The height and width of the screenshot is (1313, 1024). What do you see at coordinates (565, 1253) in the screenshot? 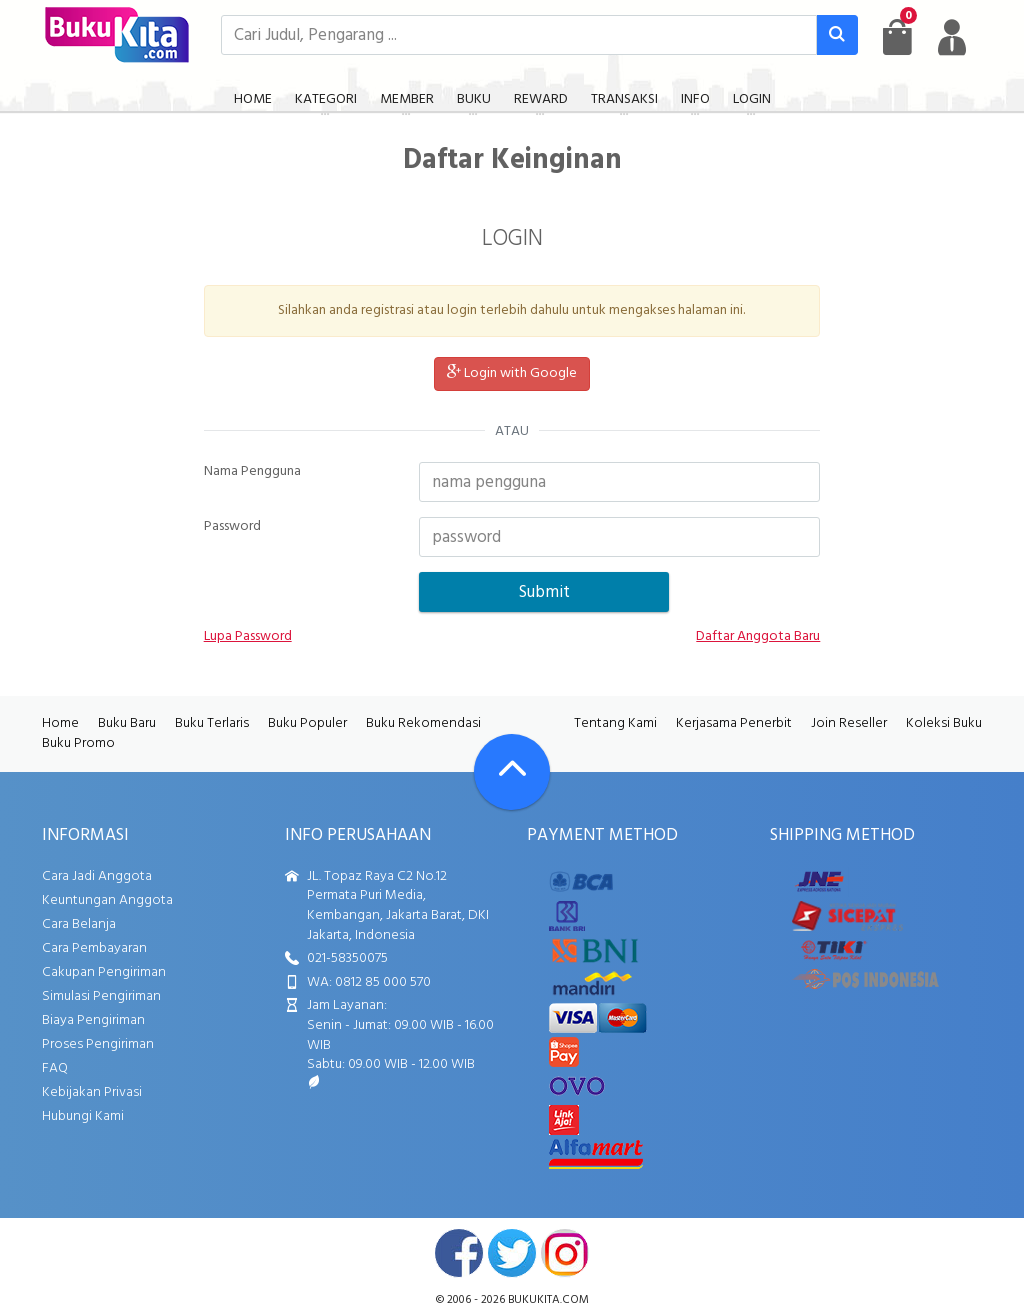
I see `instagram` at bounding box center [565, 1253].